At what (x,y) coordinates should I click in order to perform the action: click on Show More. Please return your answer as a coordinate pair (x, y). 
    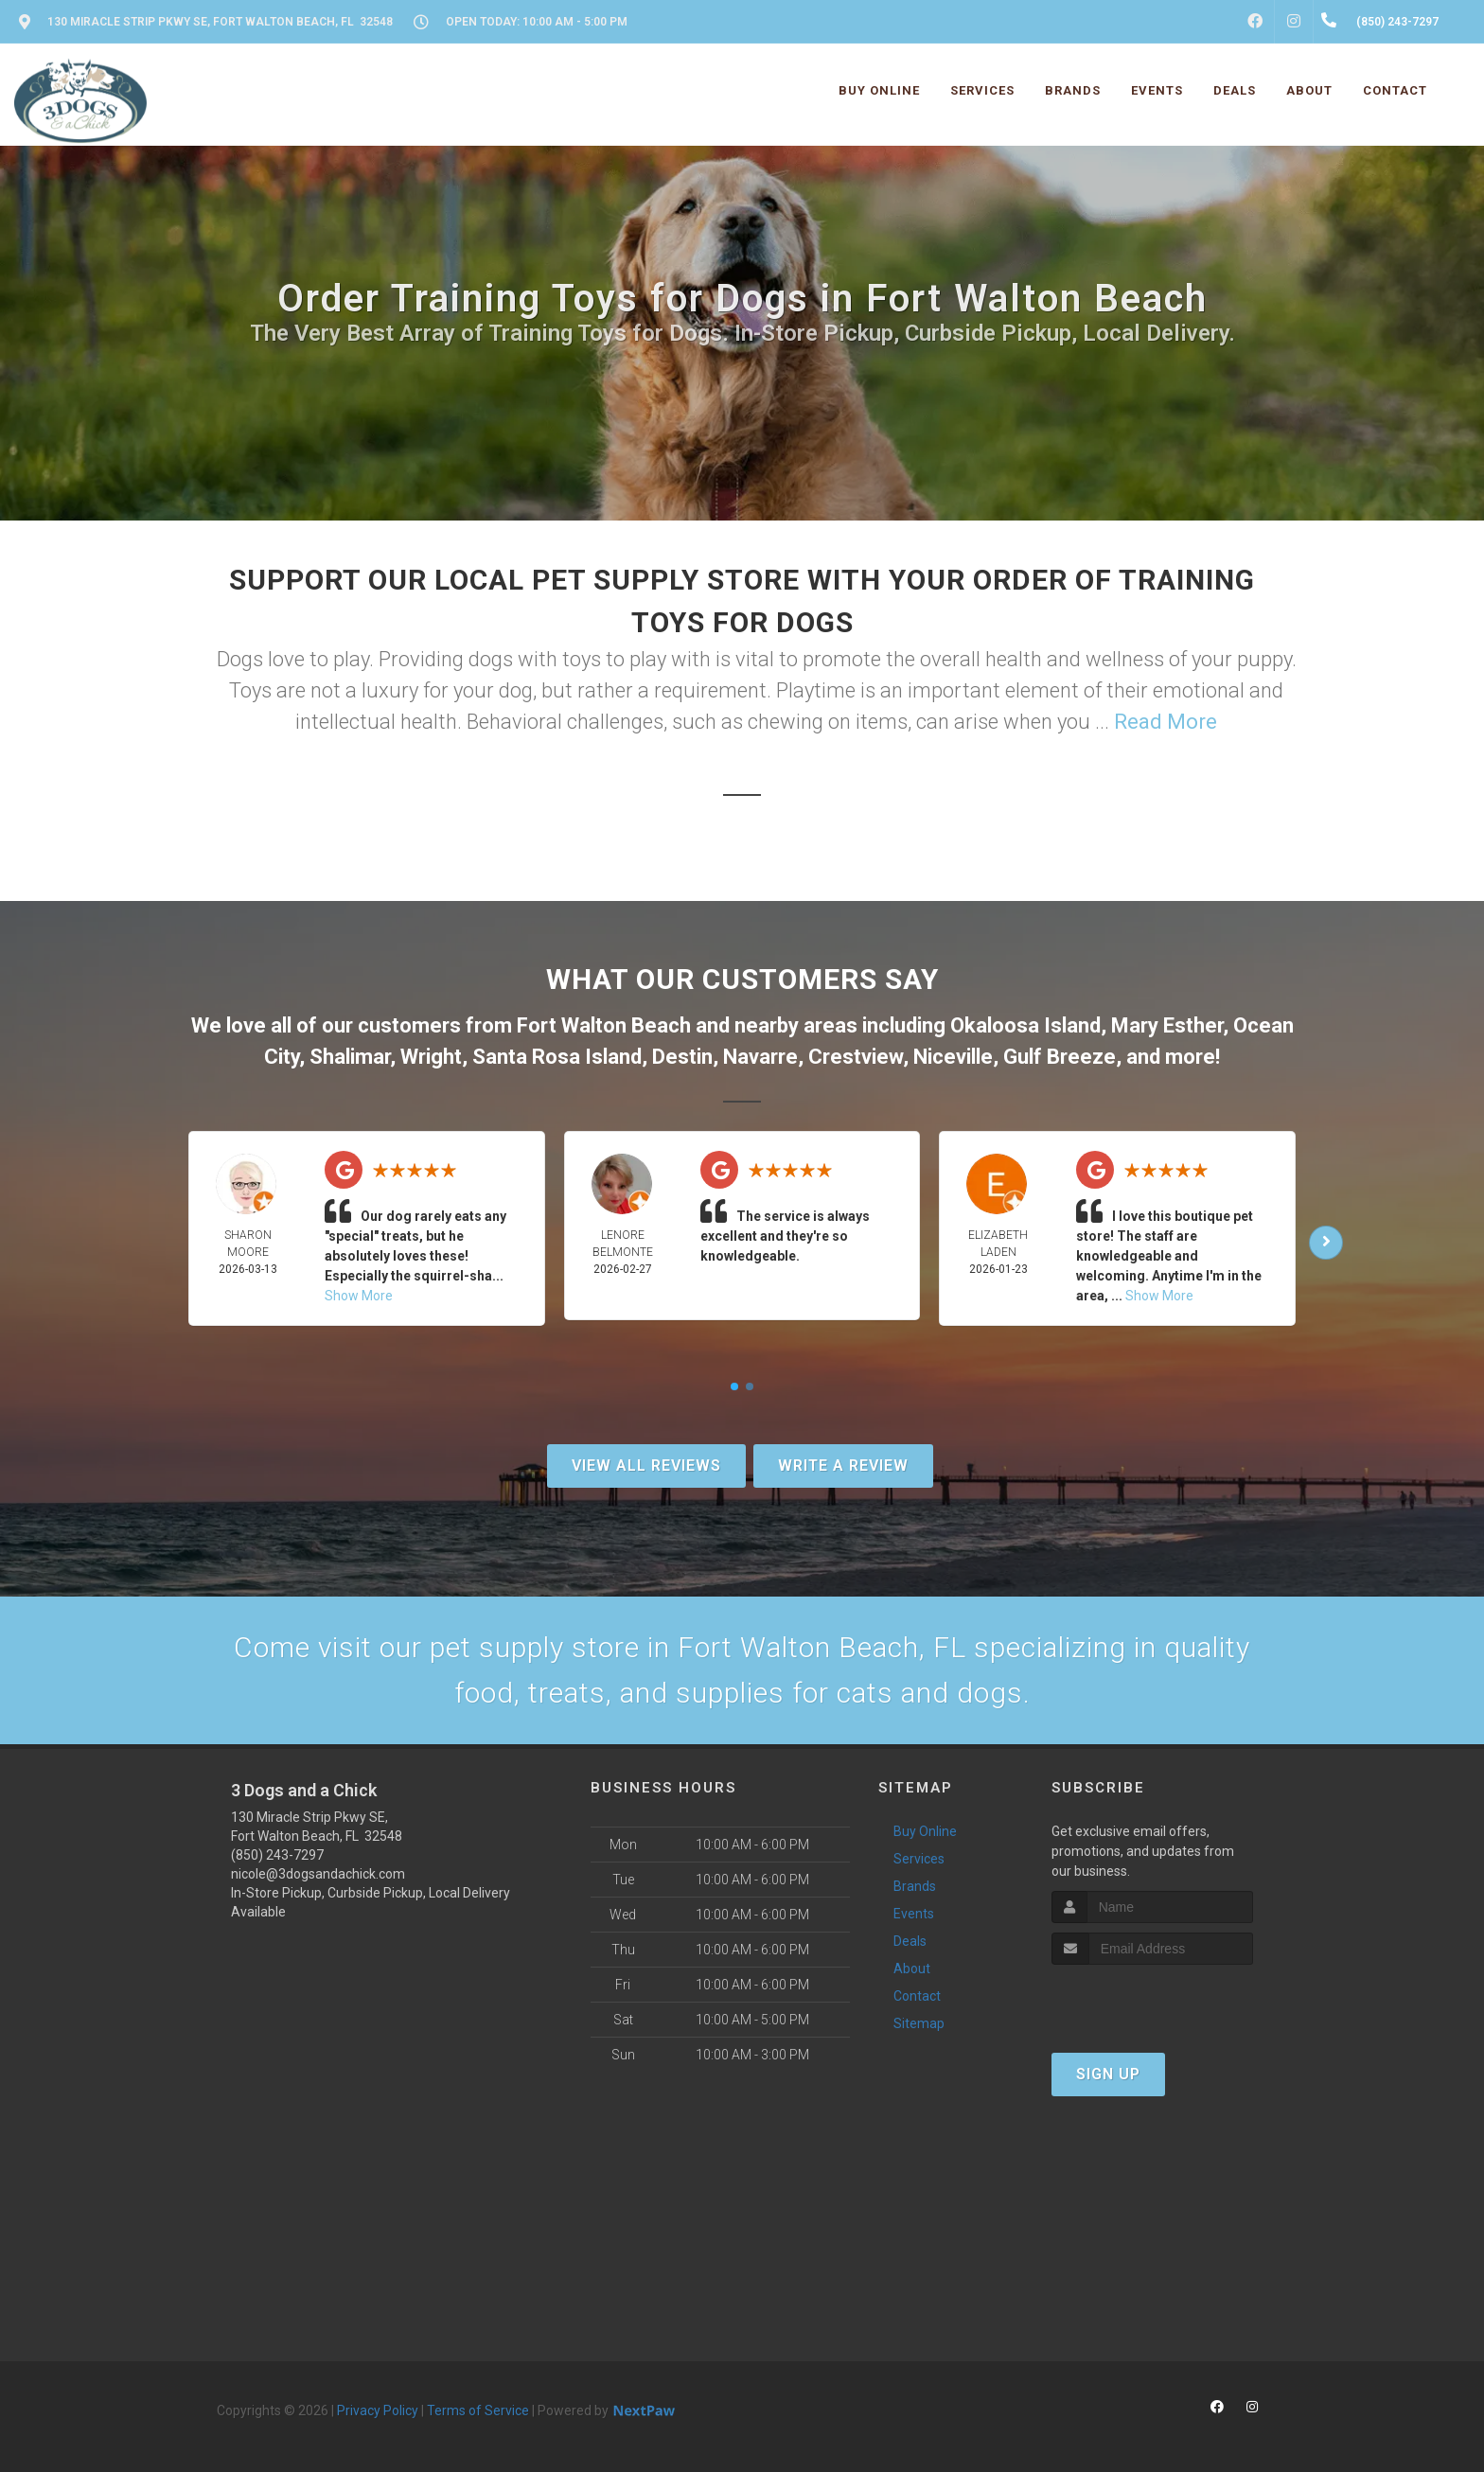
    Looking at the image, I should click on (359, 1295).